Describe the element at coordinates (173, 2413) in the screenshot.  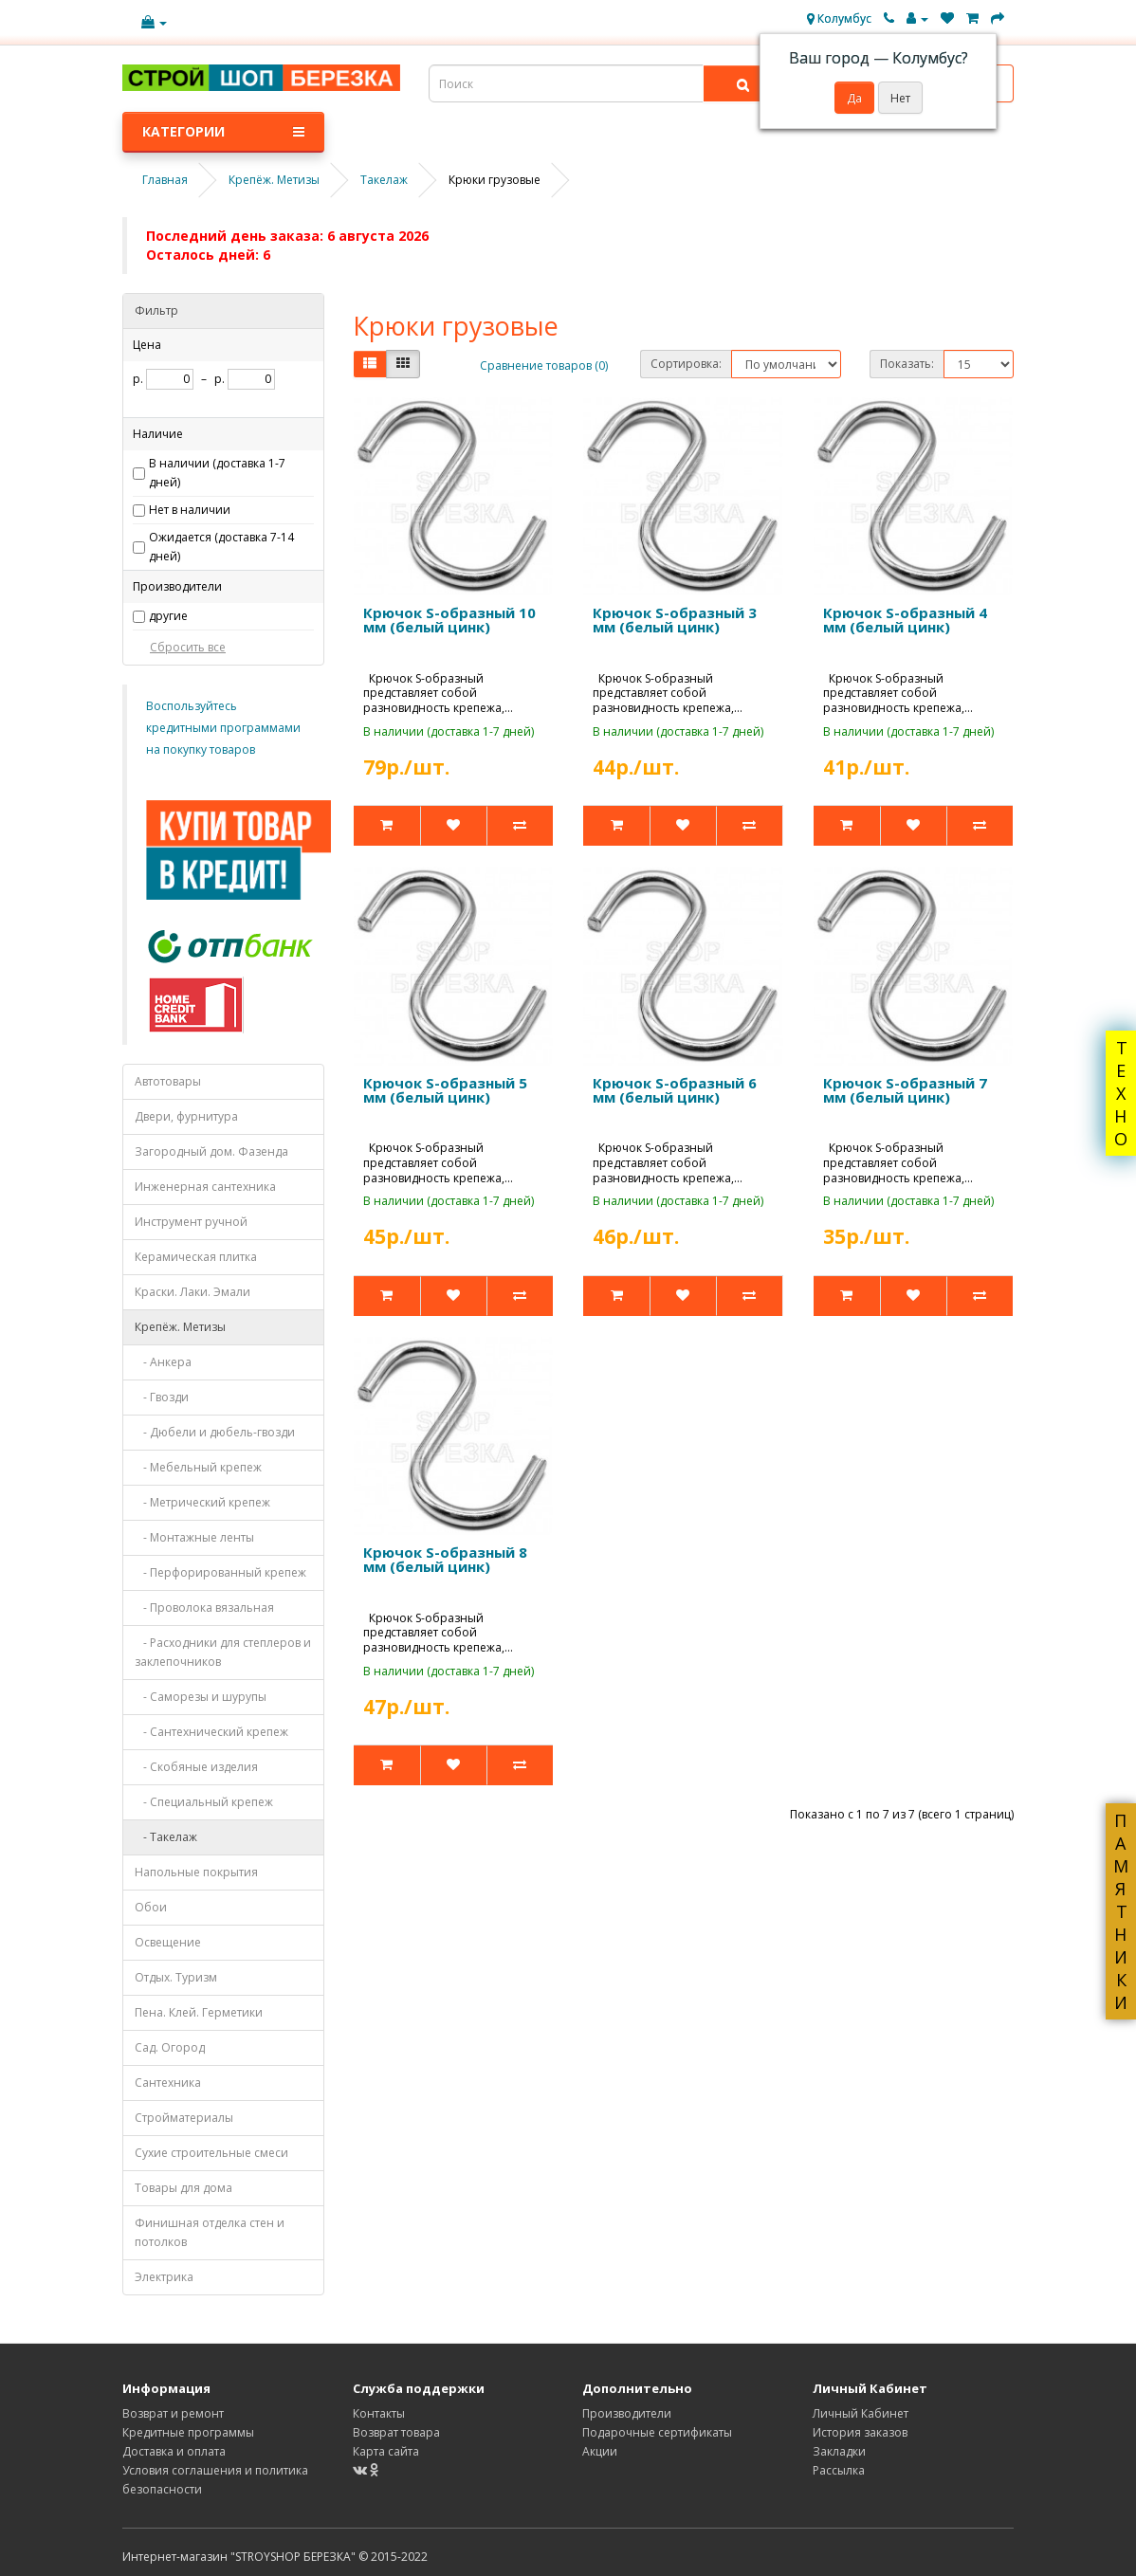
I see `Возврат и ремонт` at that location.